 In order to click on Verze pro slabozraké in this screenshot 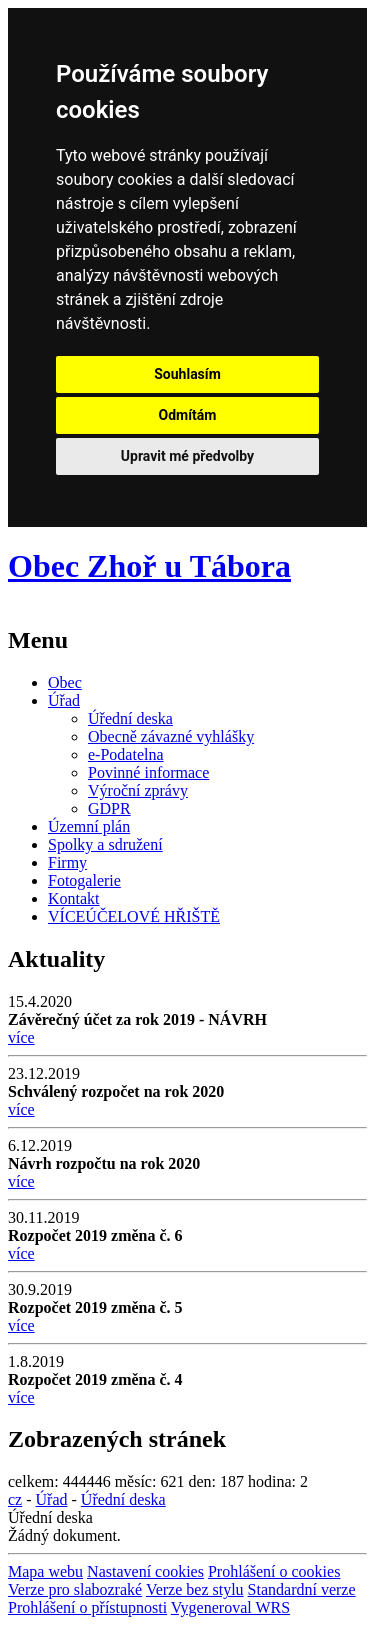, I will do `click(75, 1589)`.